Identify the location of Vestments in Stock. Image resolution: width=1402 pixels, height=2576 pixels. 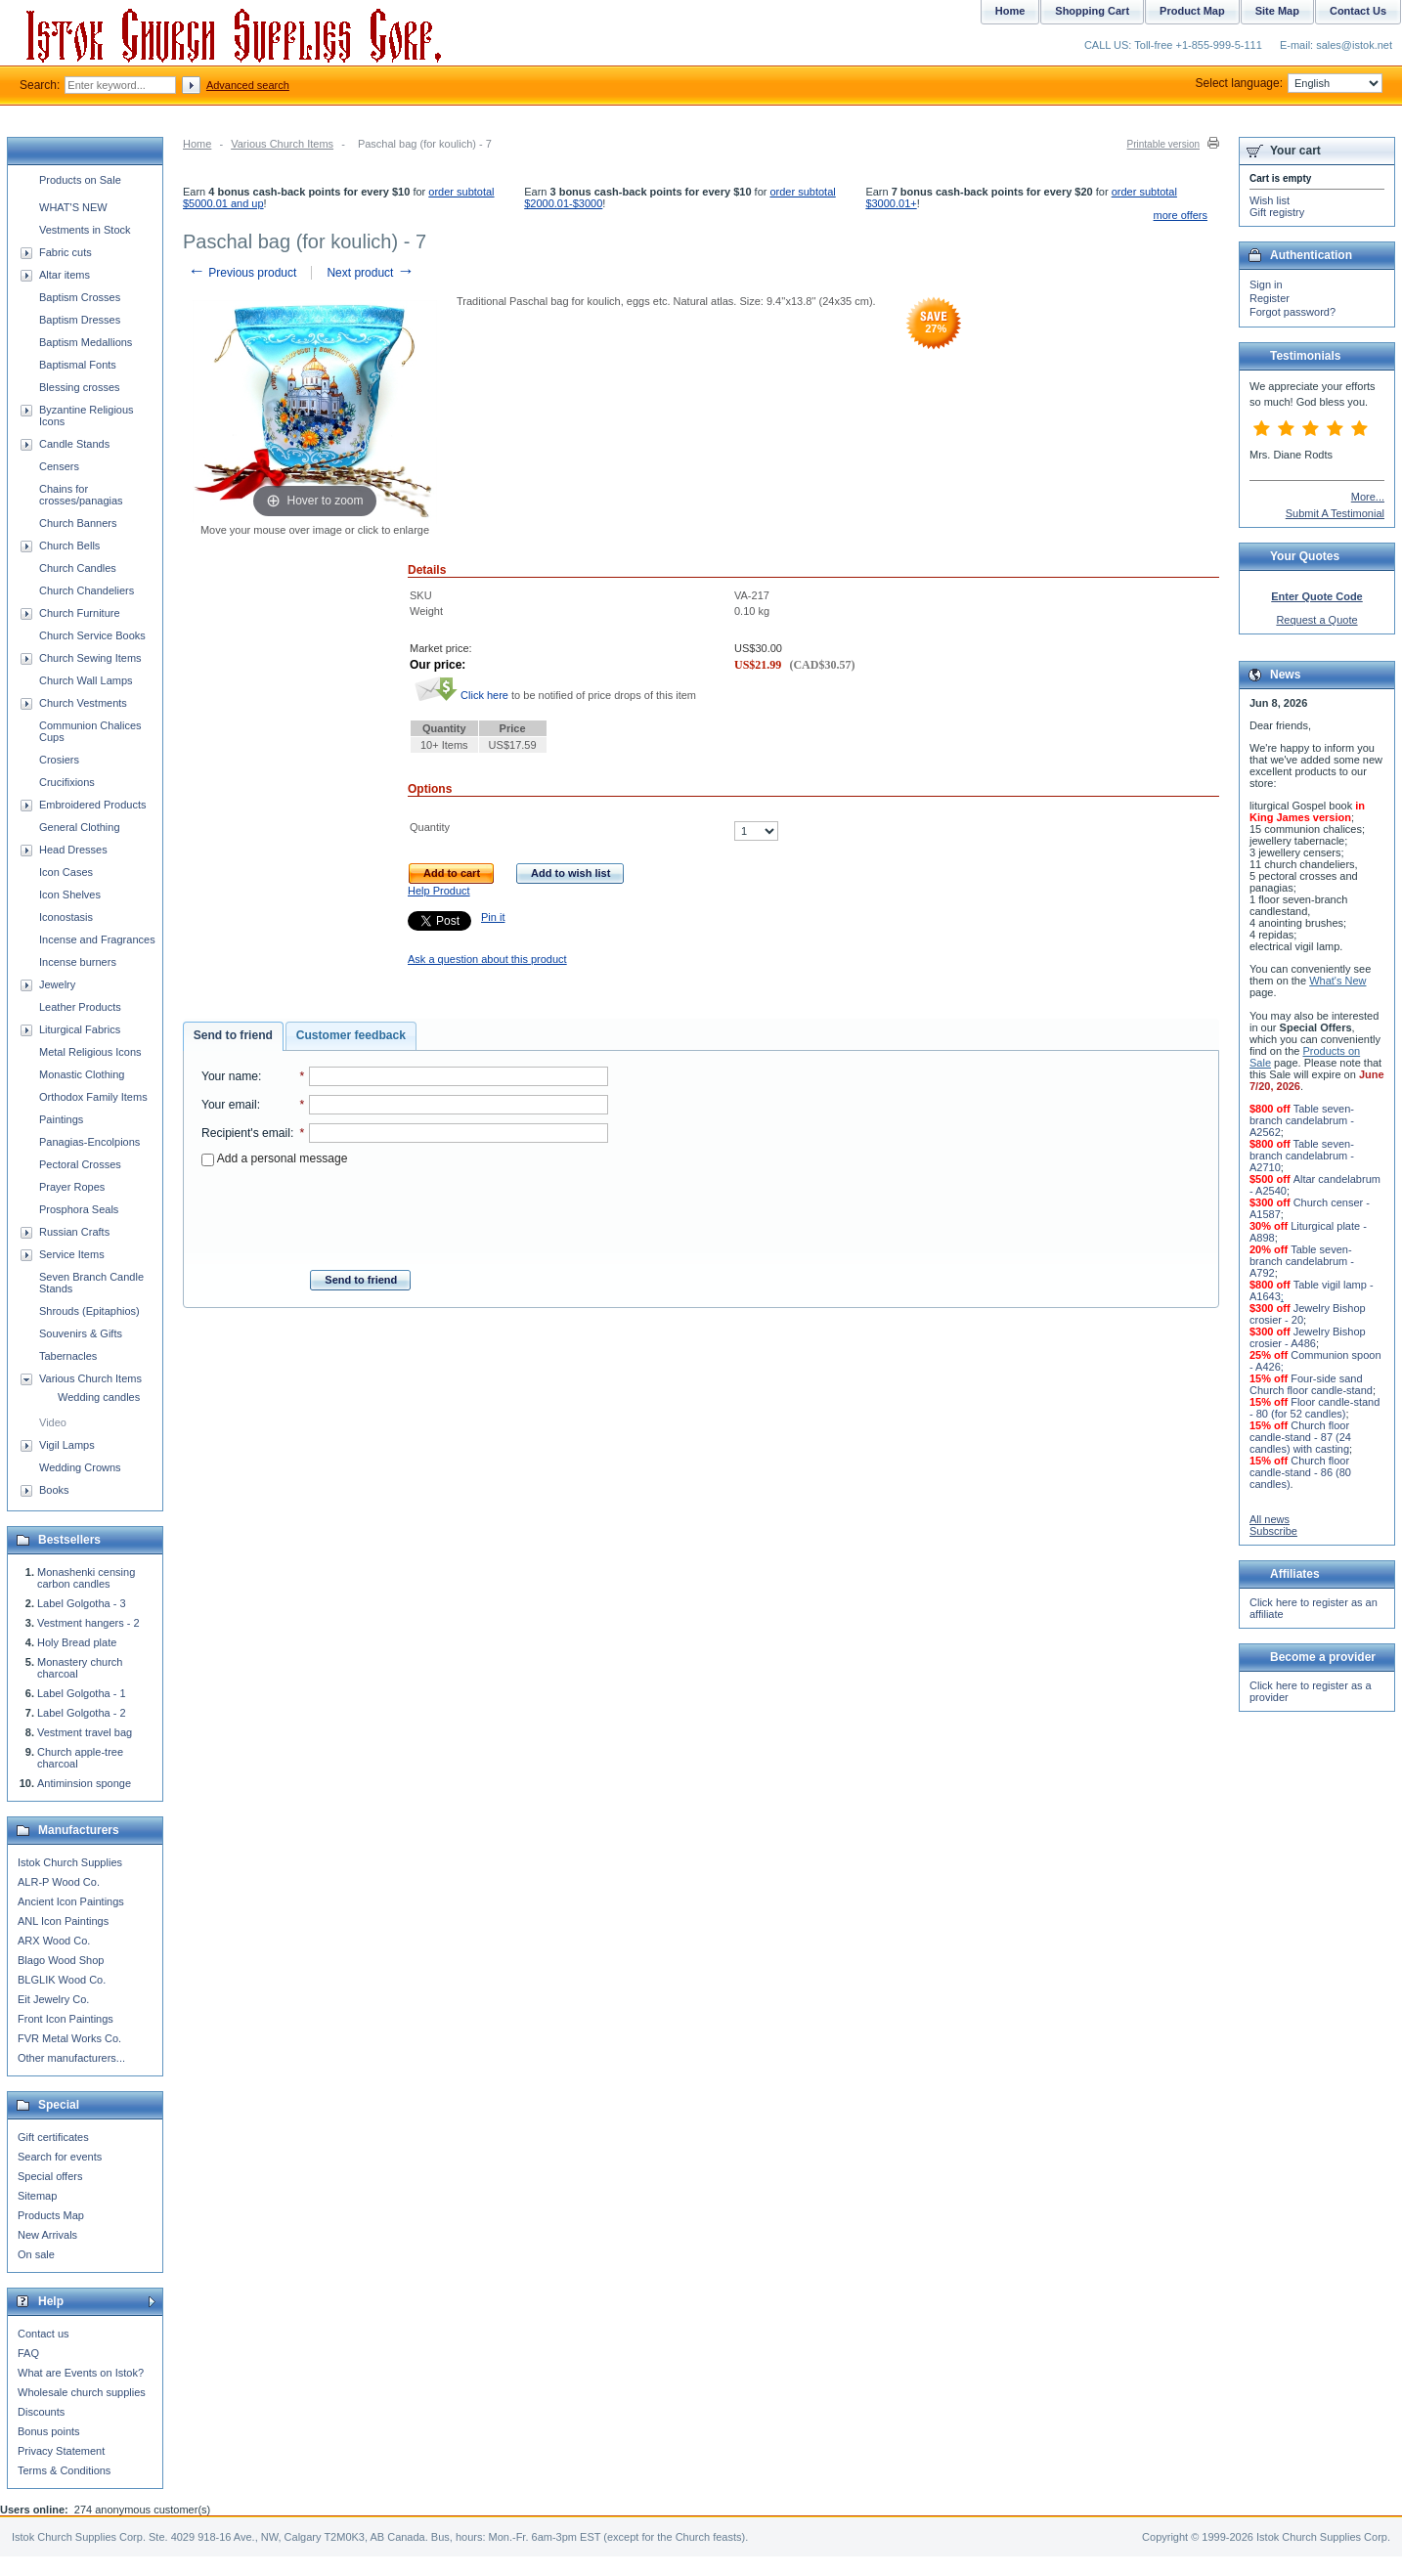
(85, 230).